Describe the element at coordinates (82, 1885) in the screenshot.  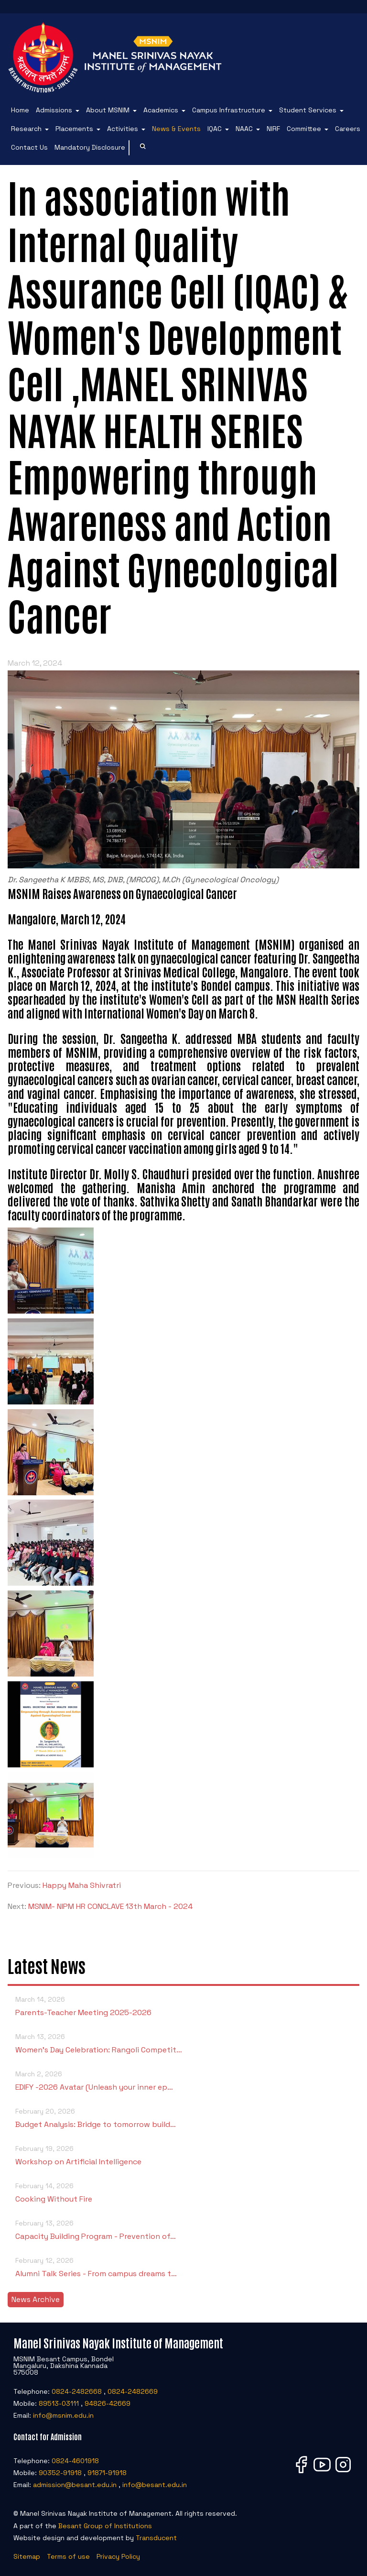
I see `Happy Maha Shivratri` at that location.